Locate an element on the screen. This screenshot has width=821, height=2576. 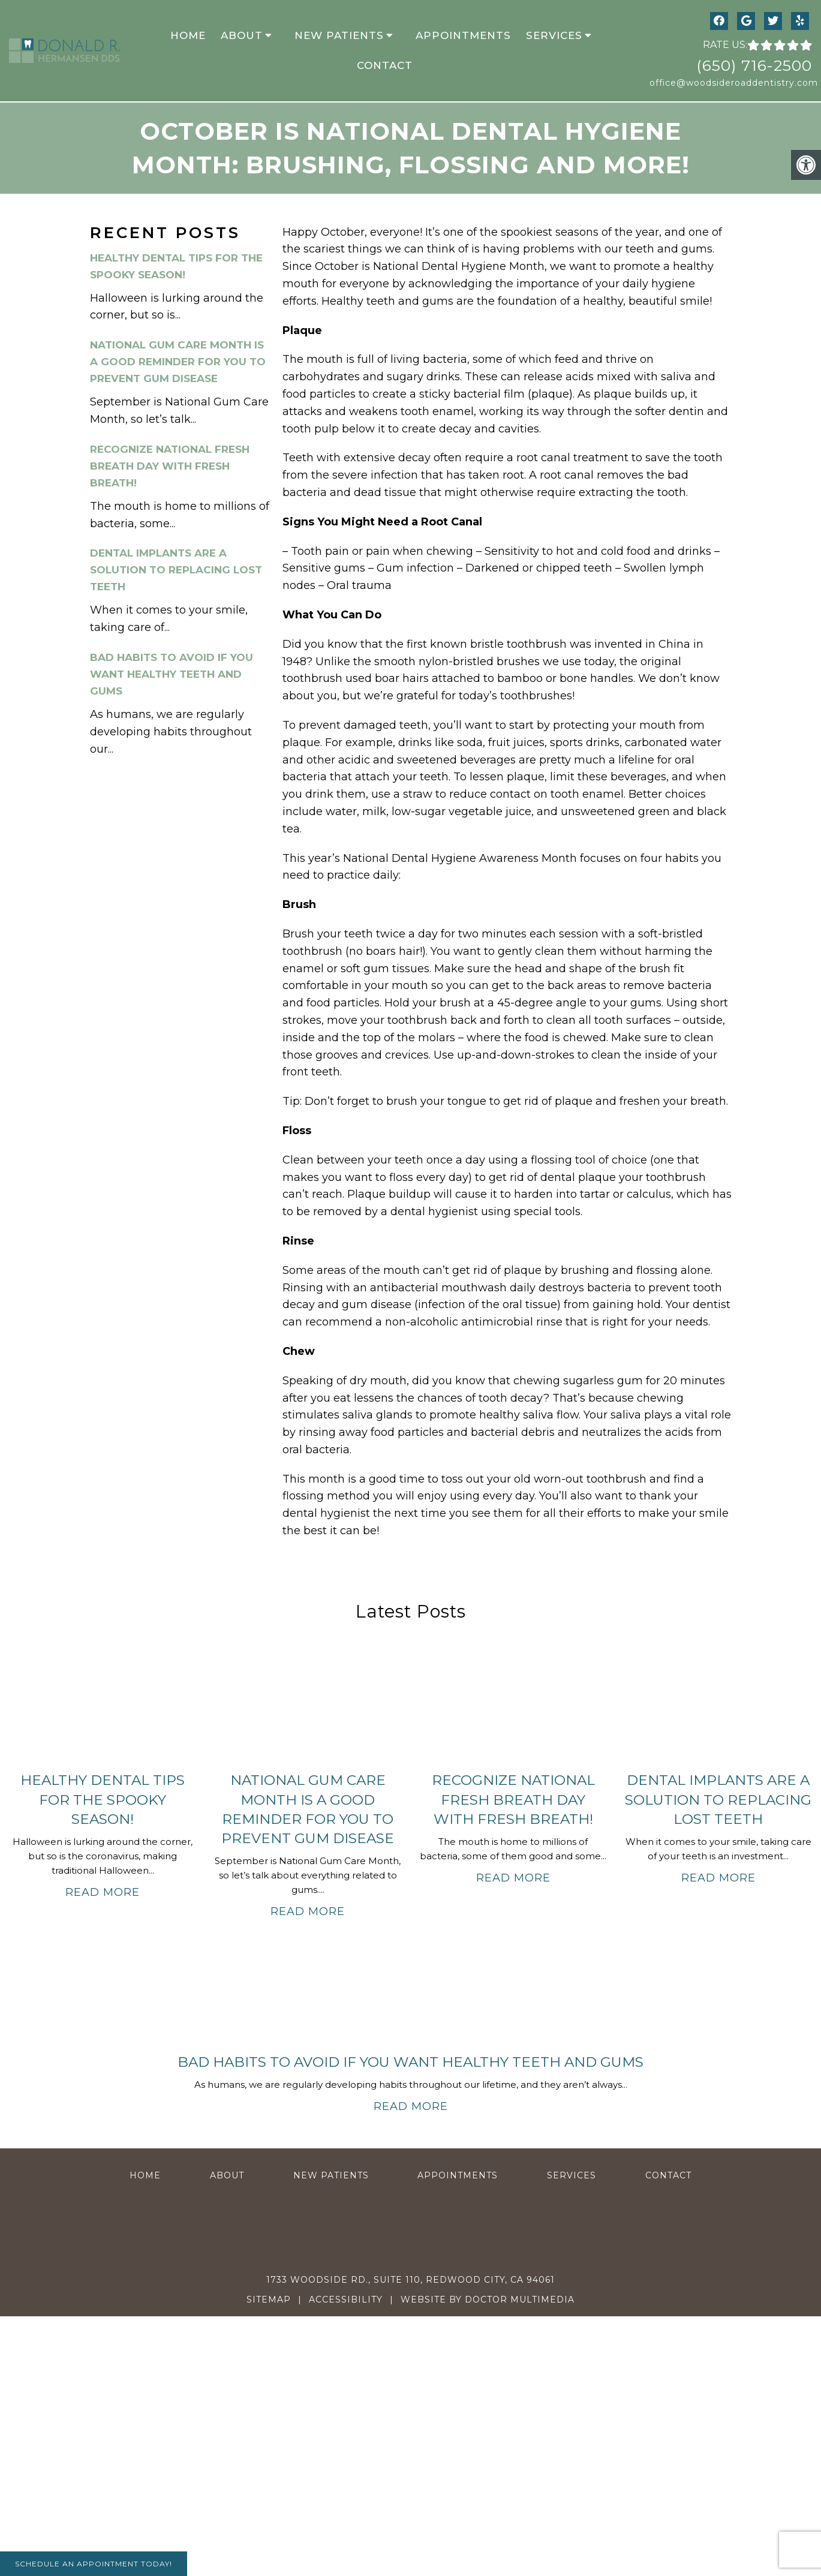
About is located at coordinates (242, 35).